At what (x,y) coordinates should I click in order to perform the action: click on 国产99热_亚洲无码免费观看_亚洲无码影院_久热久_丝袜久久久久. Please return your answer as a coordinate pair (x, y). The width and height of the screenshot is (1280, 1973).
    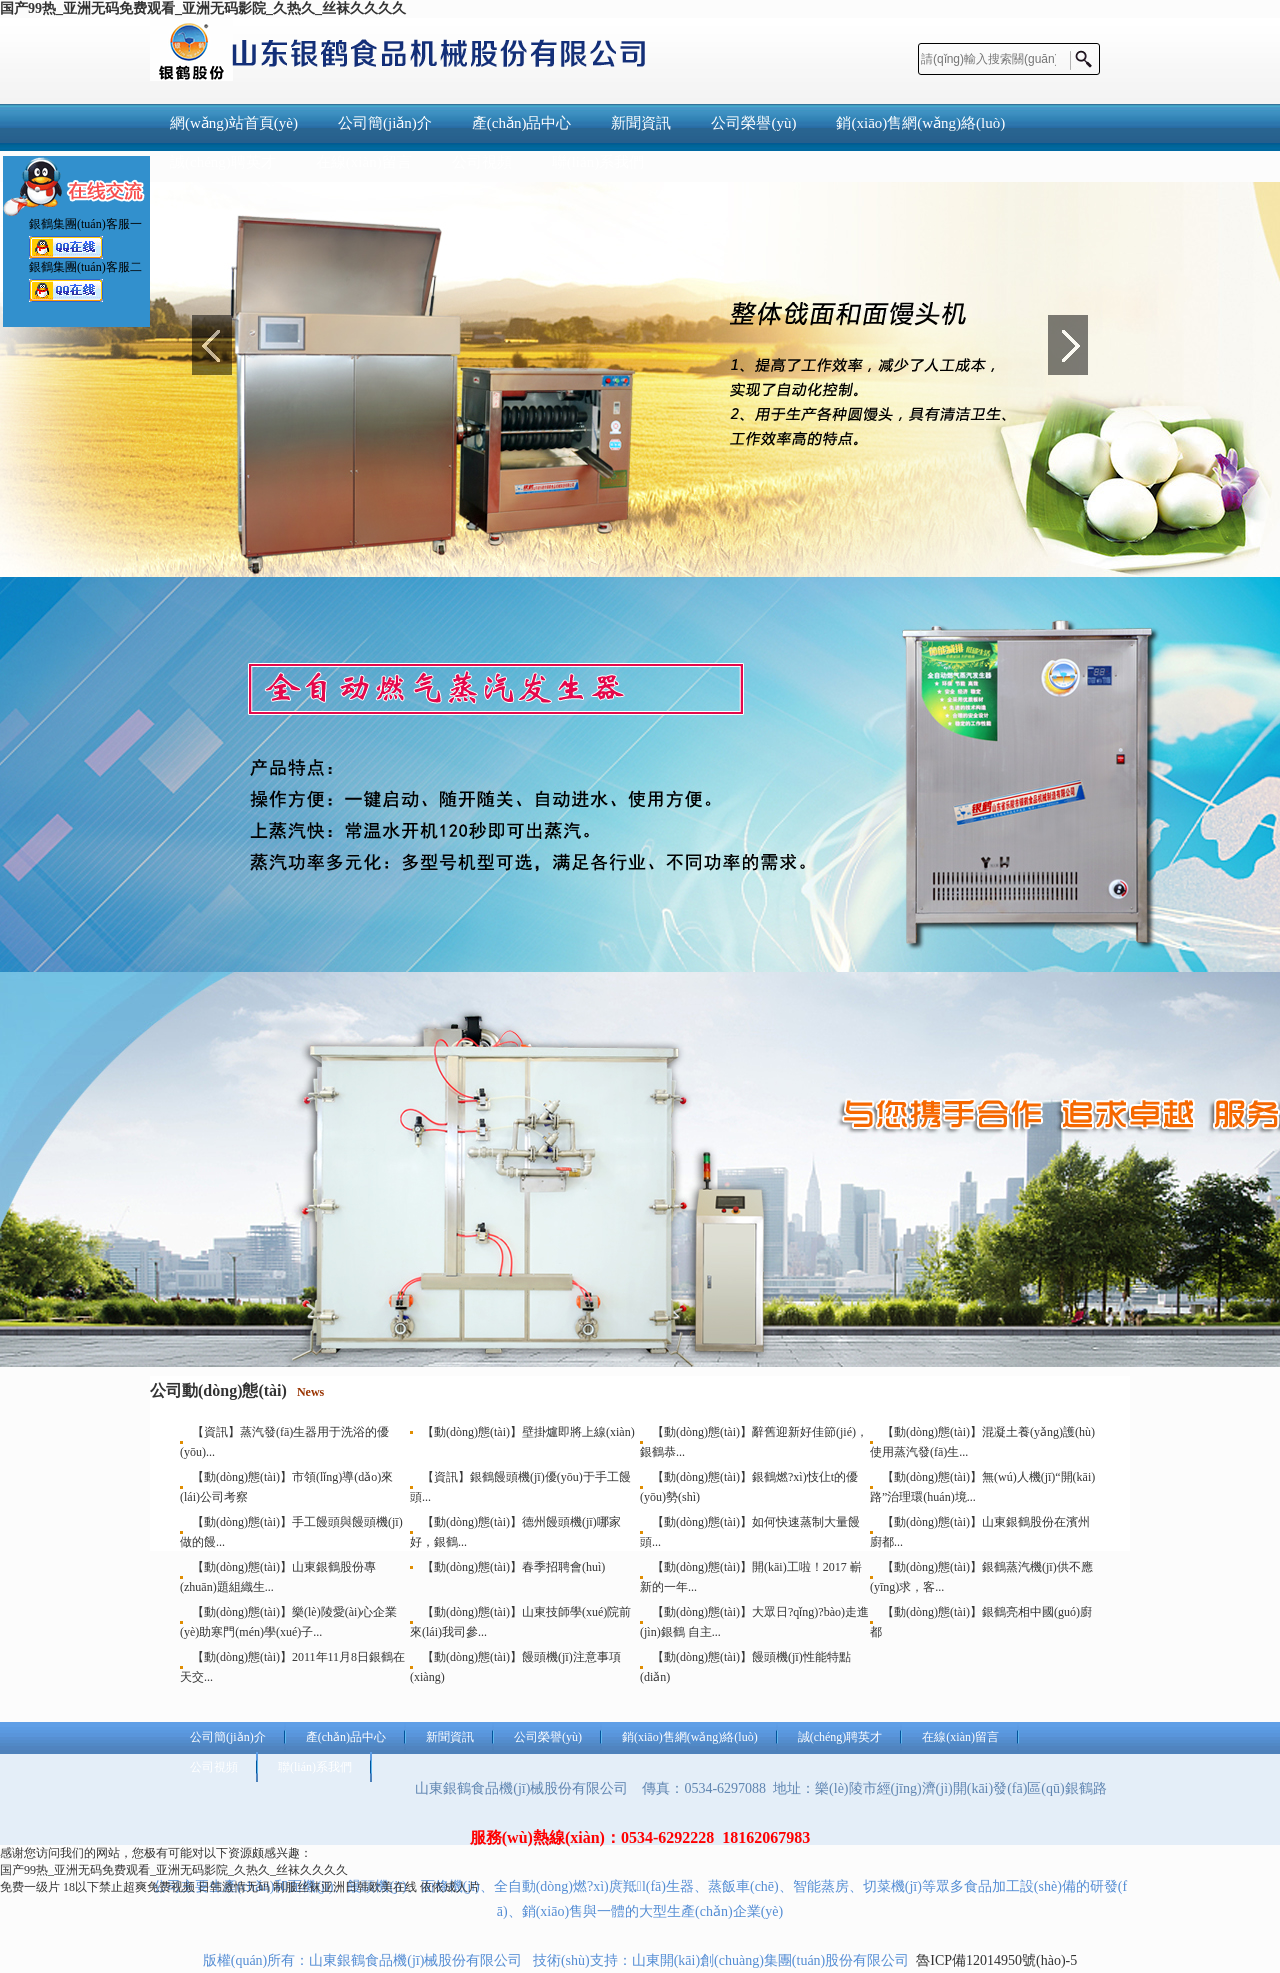
    Looking at the image, I should click on (203, 8).